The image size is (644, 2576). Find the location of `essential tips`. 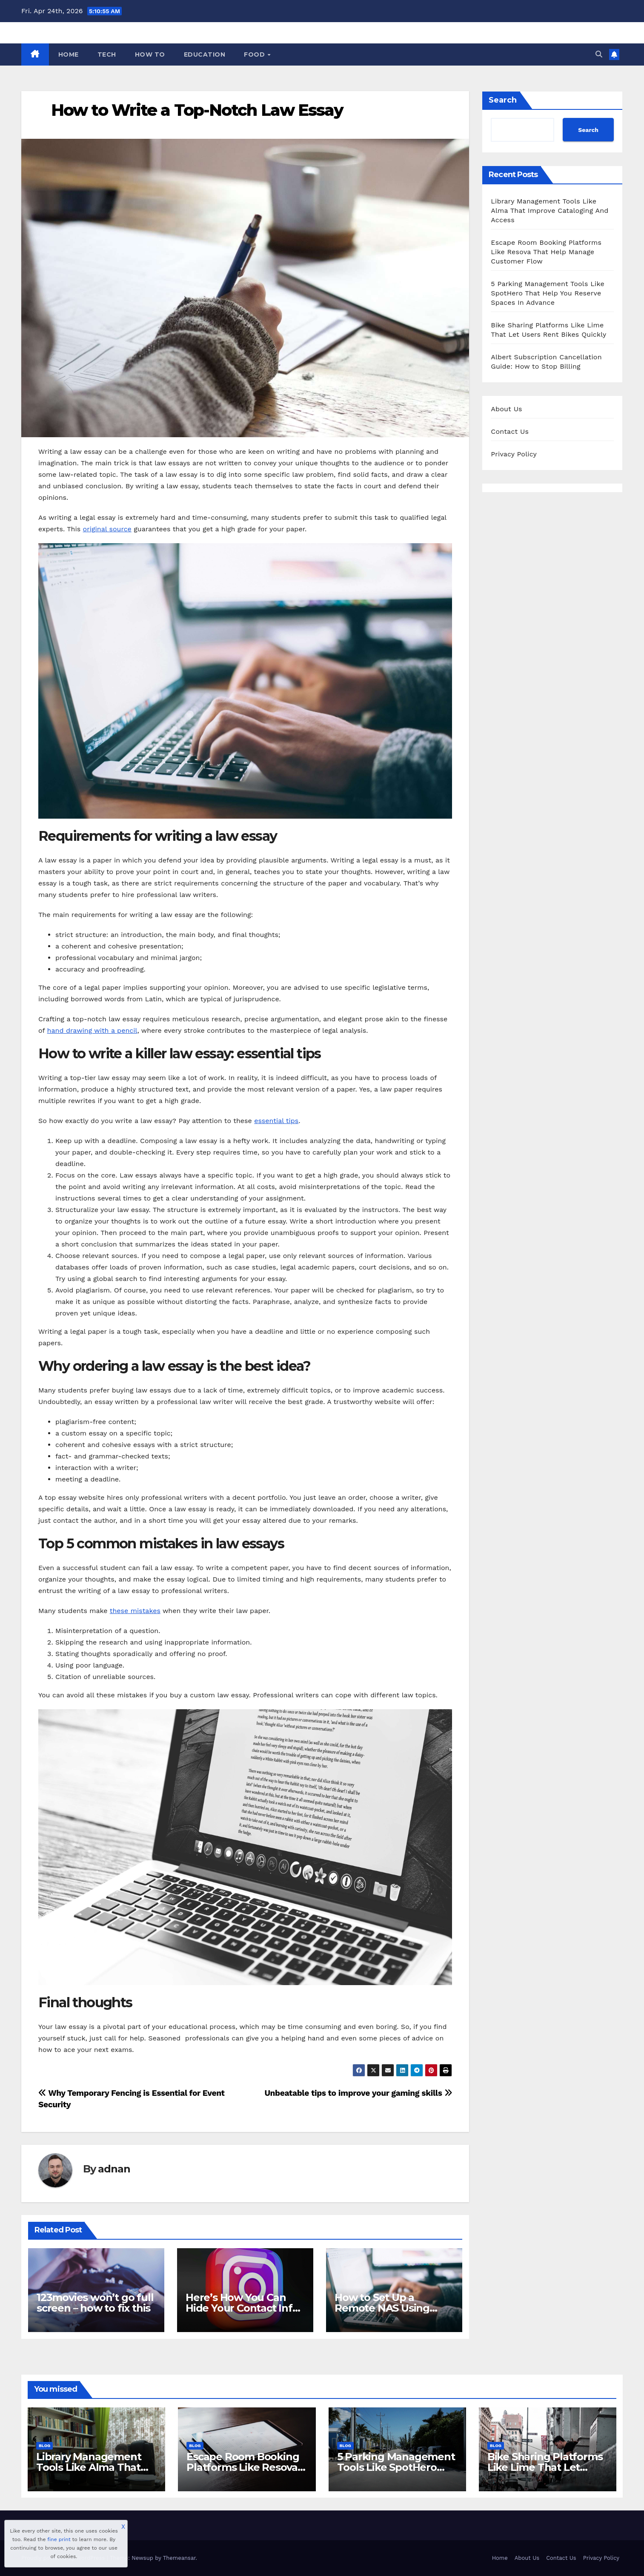

essential tips is located at coordinates (276, 1121).